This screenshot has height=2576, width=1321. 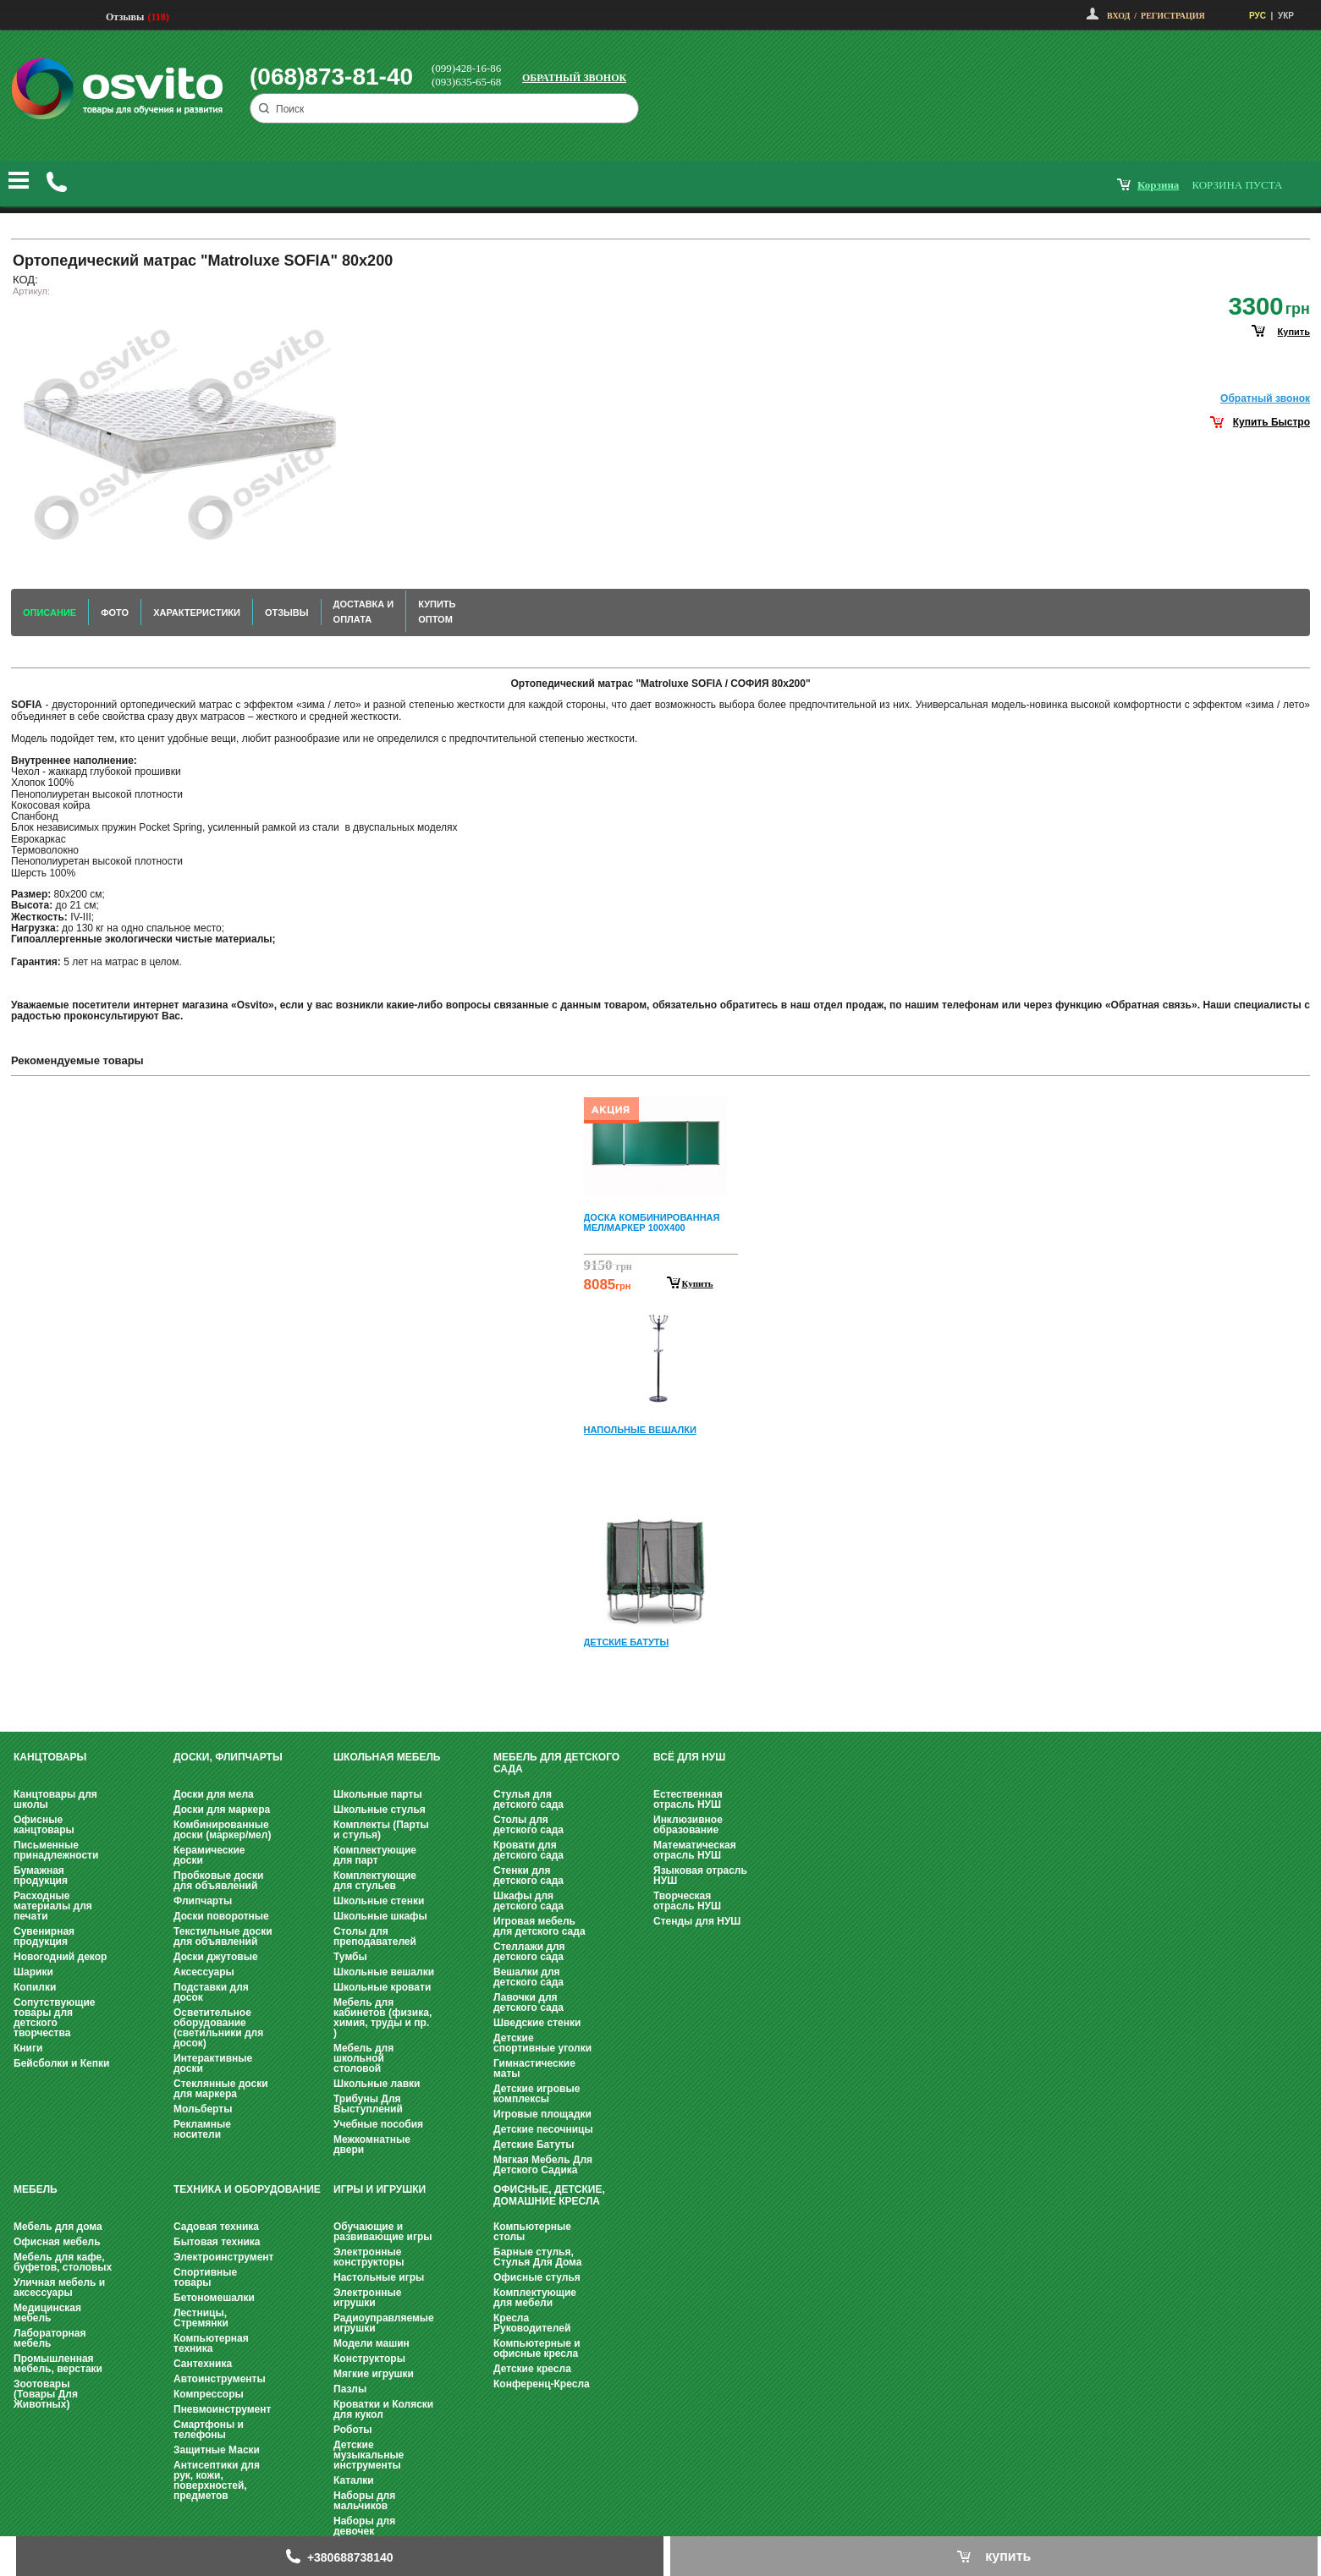 I want to click on Детские песочницы, so click(x=543, y=2129).